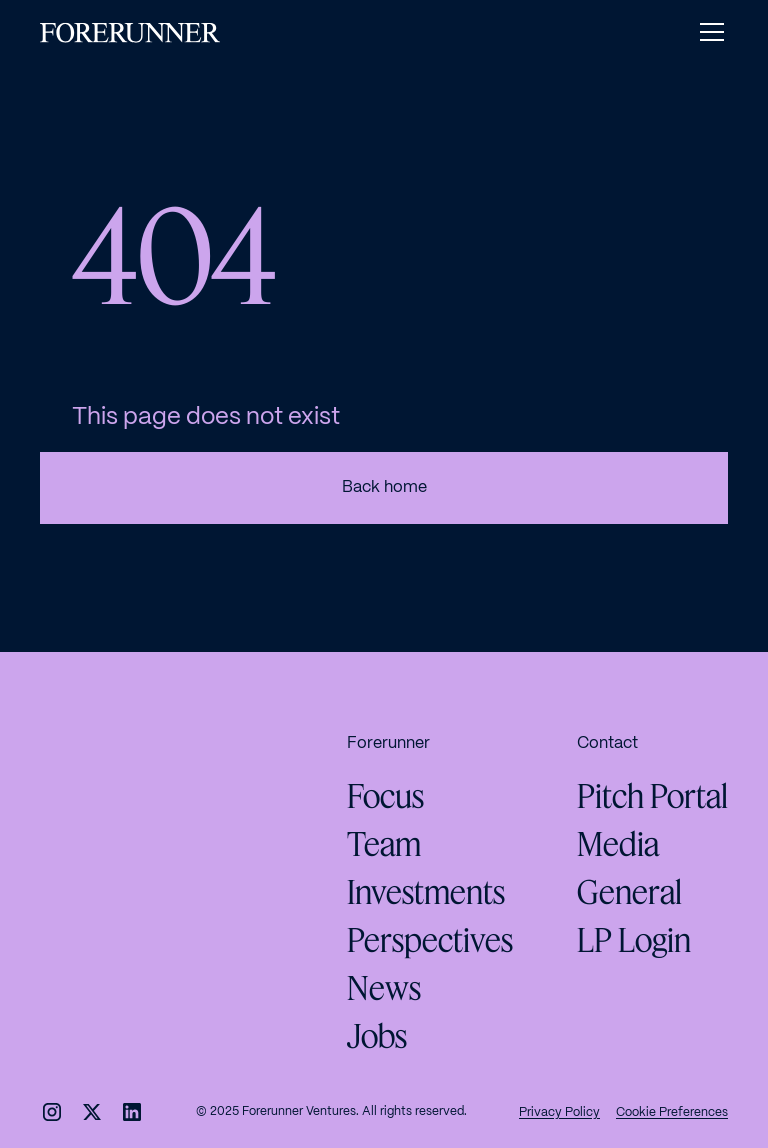 The image size is (768, 1148). Describe the element at coordinates (618, 844) in the screenshot. I see `Media` at that location.